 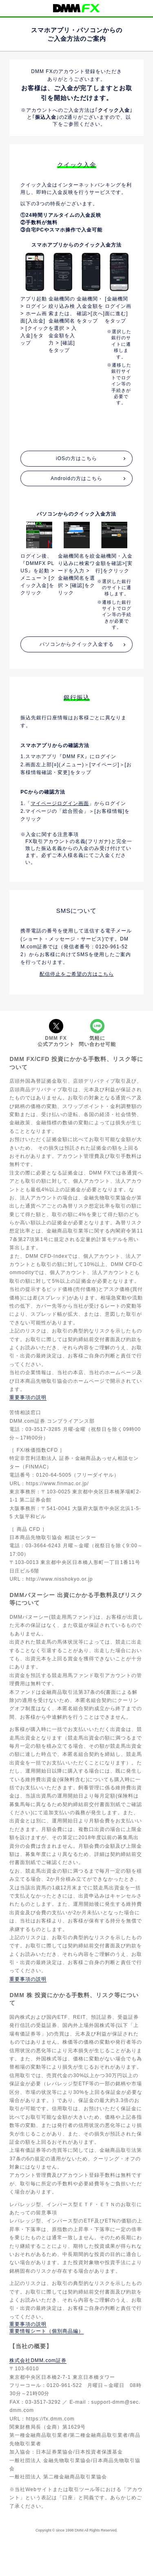 What do you see at coordinates (34, 346) in the screenshot?
I see `[option]` at bounding box center [34, 346].